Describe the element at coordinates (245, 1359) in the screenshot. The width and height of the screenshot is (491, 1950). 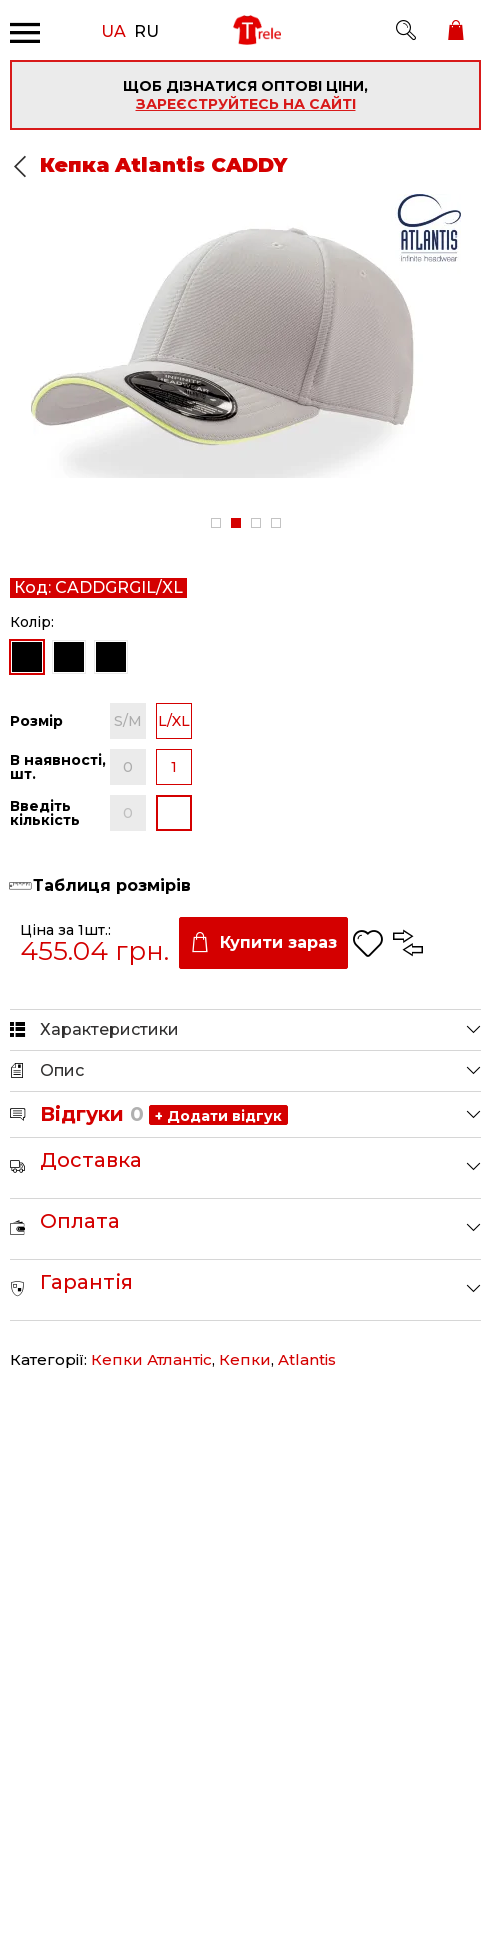
I see `Кепки` at that location.